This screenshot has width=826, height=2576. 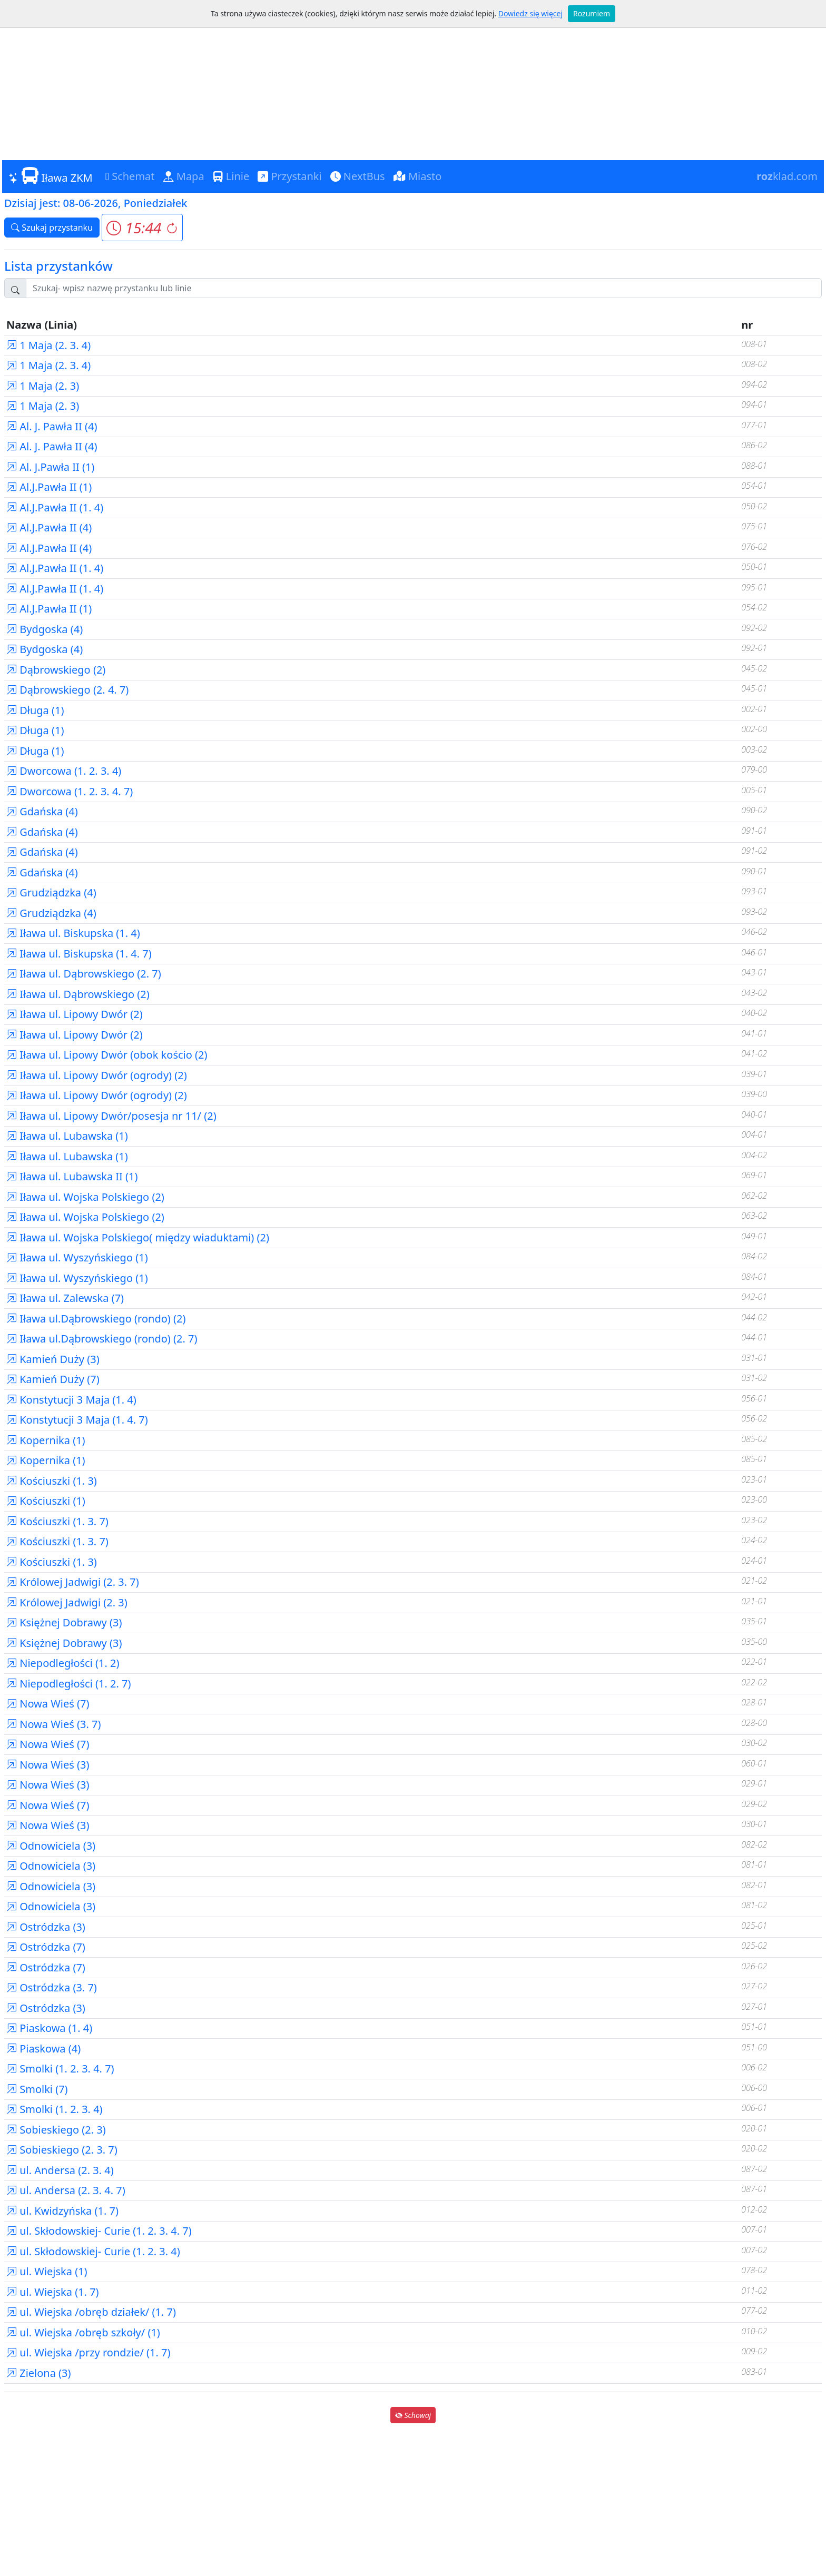 What do you see at coordinates (57, 1521) in the screenshot?
I see `Kościuszki (1. 3. 7)` at bounding box center [57, 1521].